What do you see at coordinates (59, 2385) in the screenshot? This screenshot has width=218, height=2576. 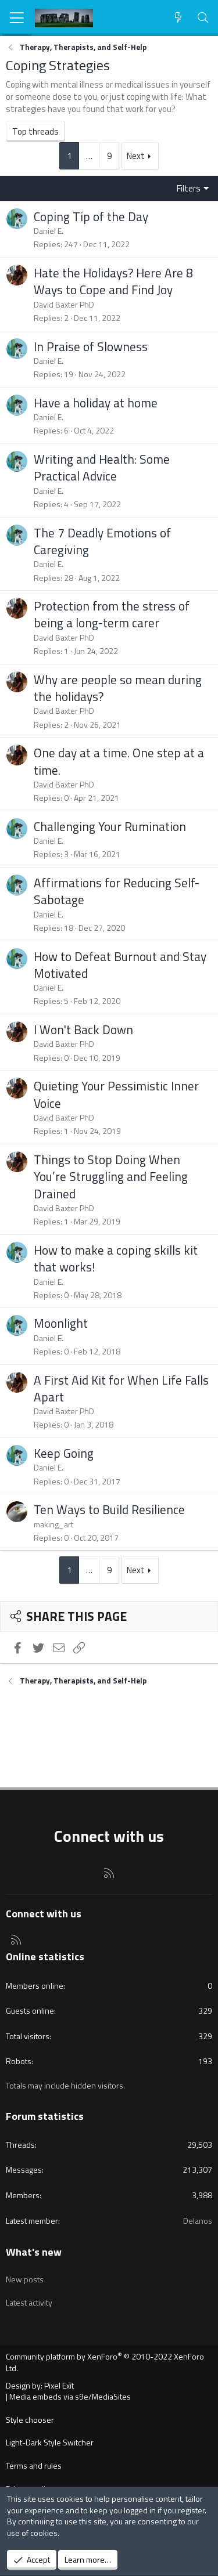 I see `Pixel Exit` at bounding box center [59, 2385].